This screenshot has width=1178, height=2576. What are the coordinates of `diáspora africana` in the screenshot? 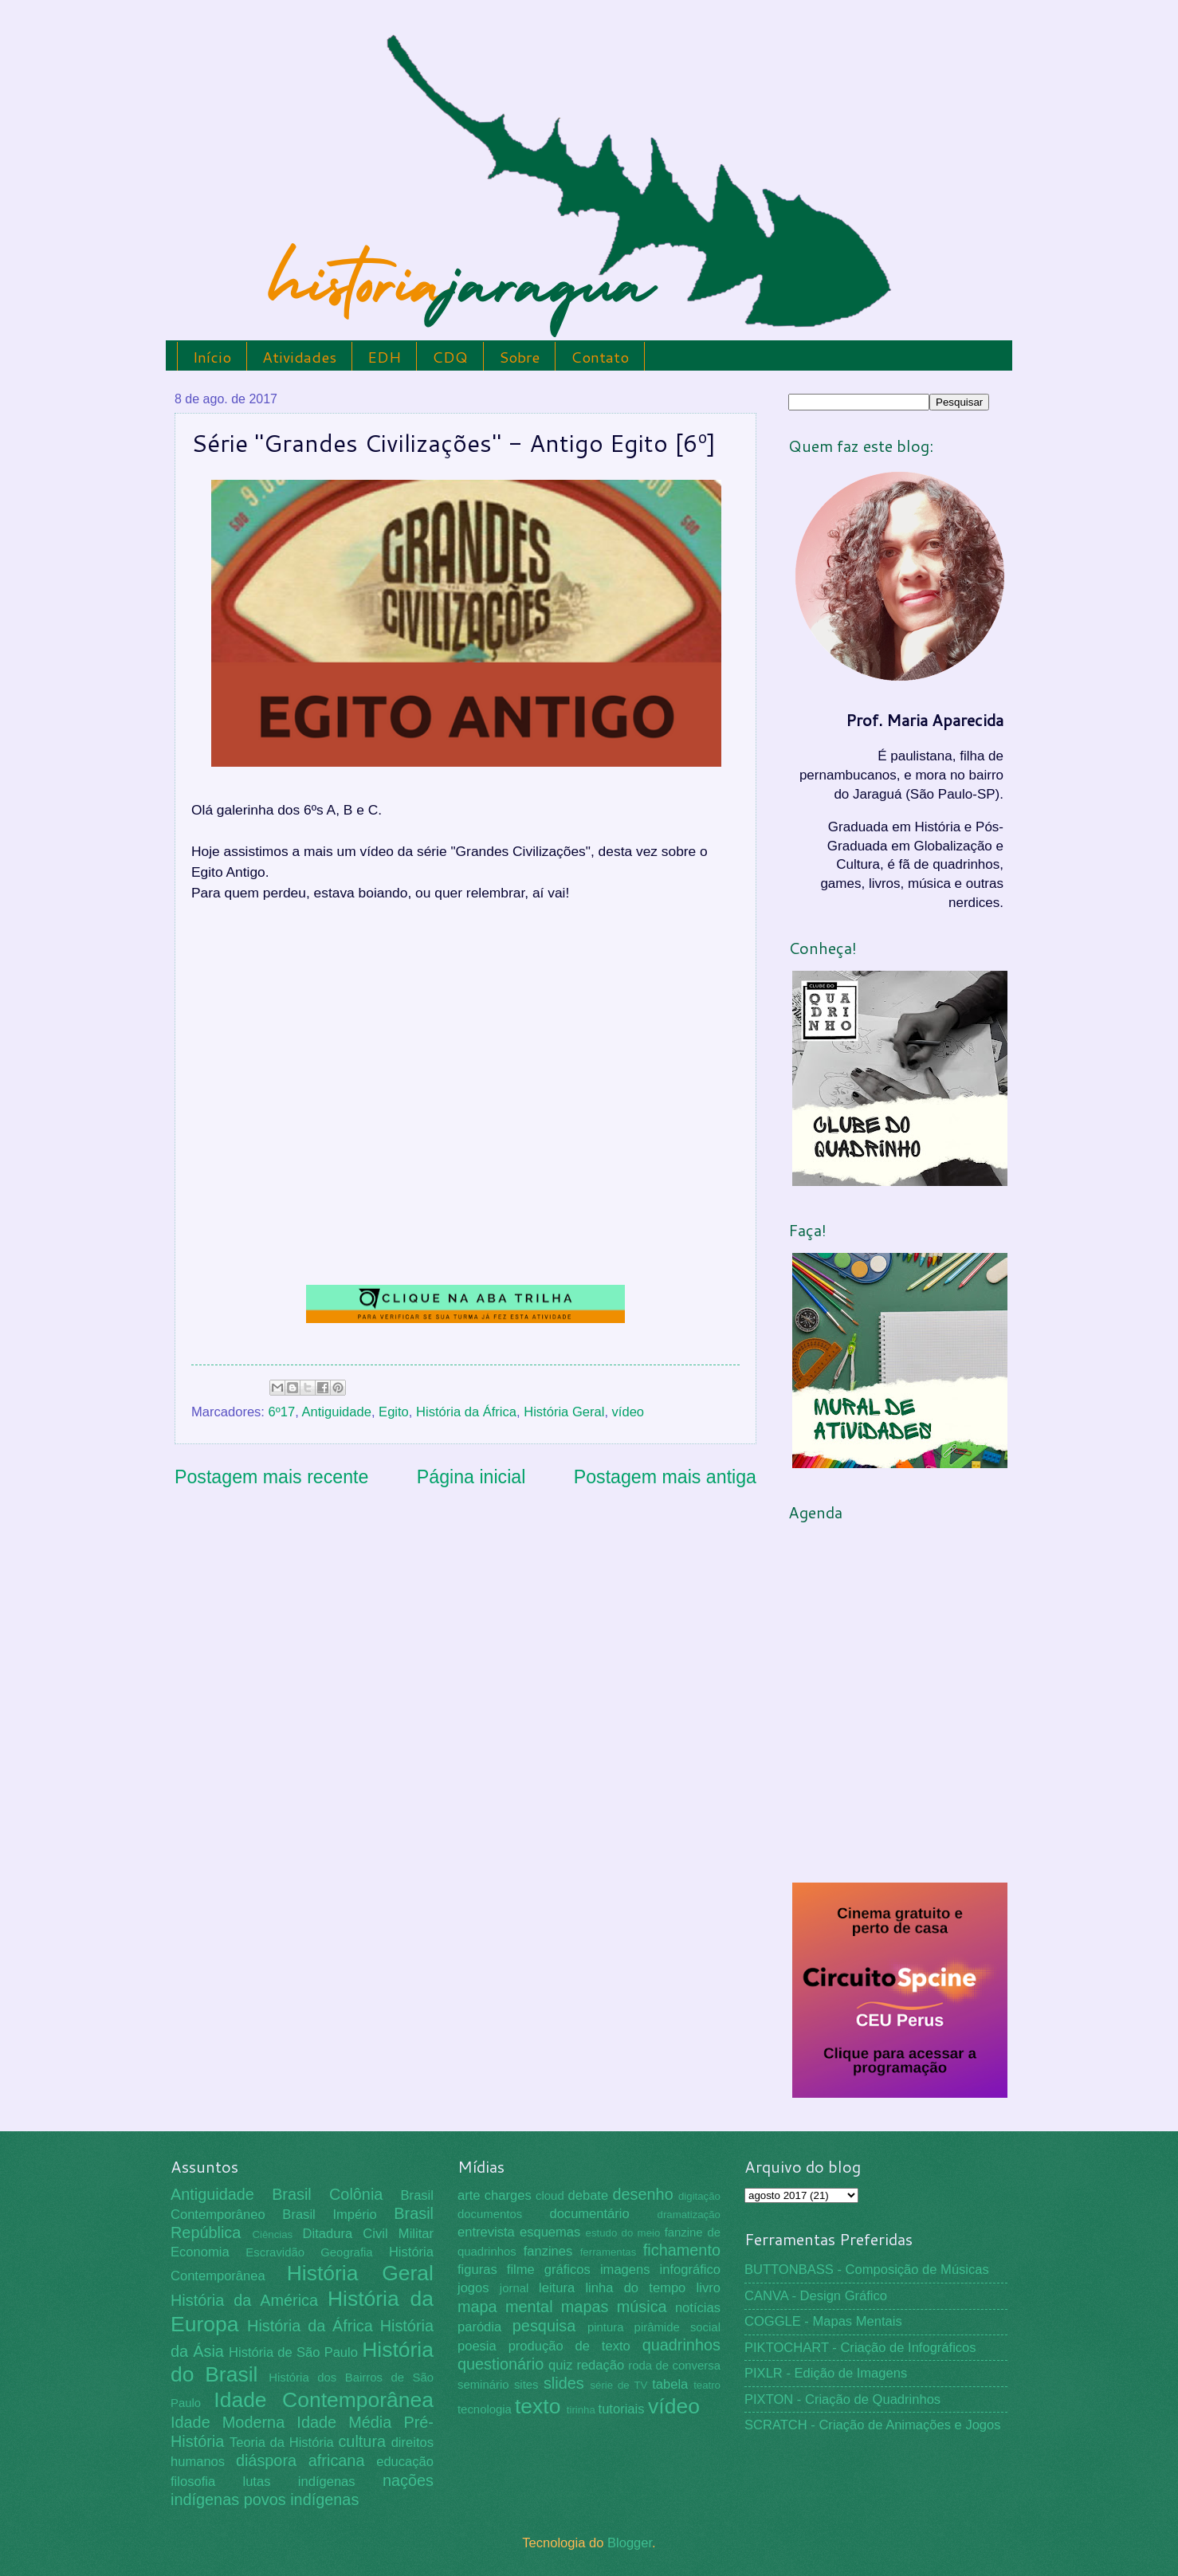 It's located at (300, 2460).